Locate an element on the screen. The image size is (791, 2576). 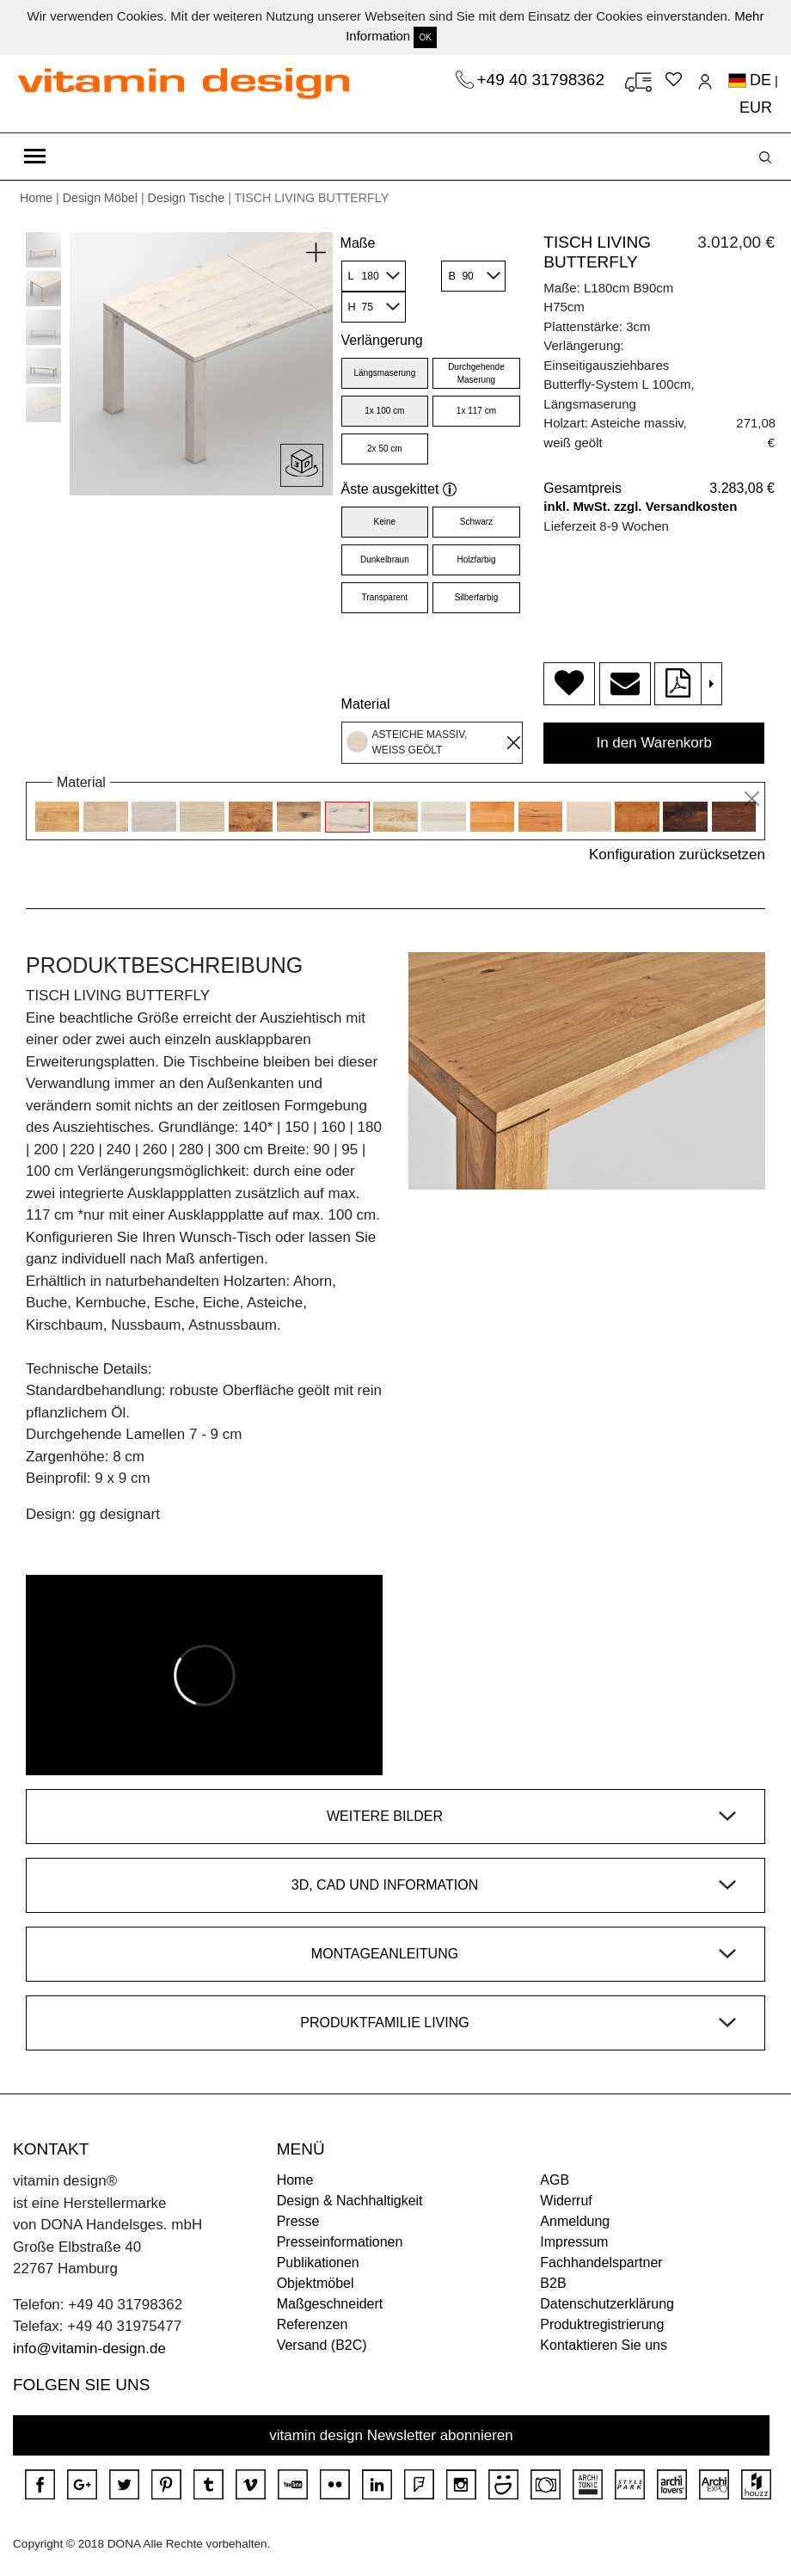
Widerruf is located at coordinates (566, 2200).